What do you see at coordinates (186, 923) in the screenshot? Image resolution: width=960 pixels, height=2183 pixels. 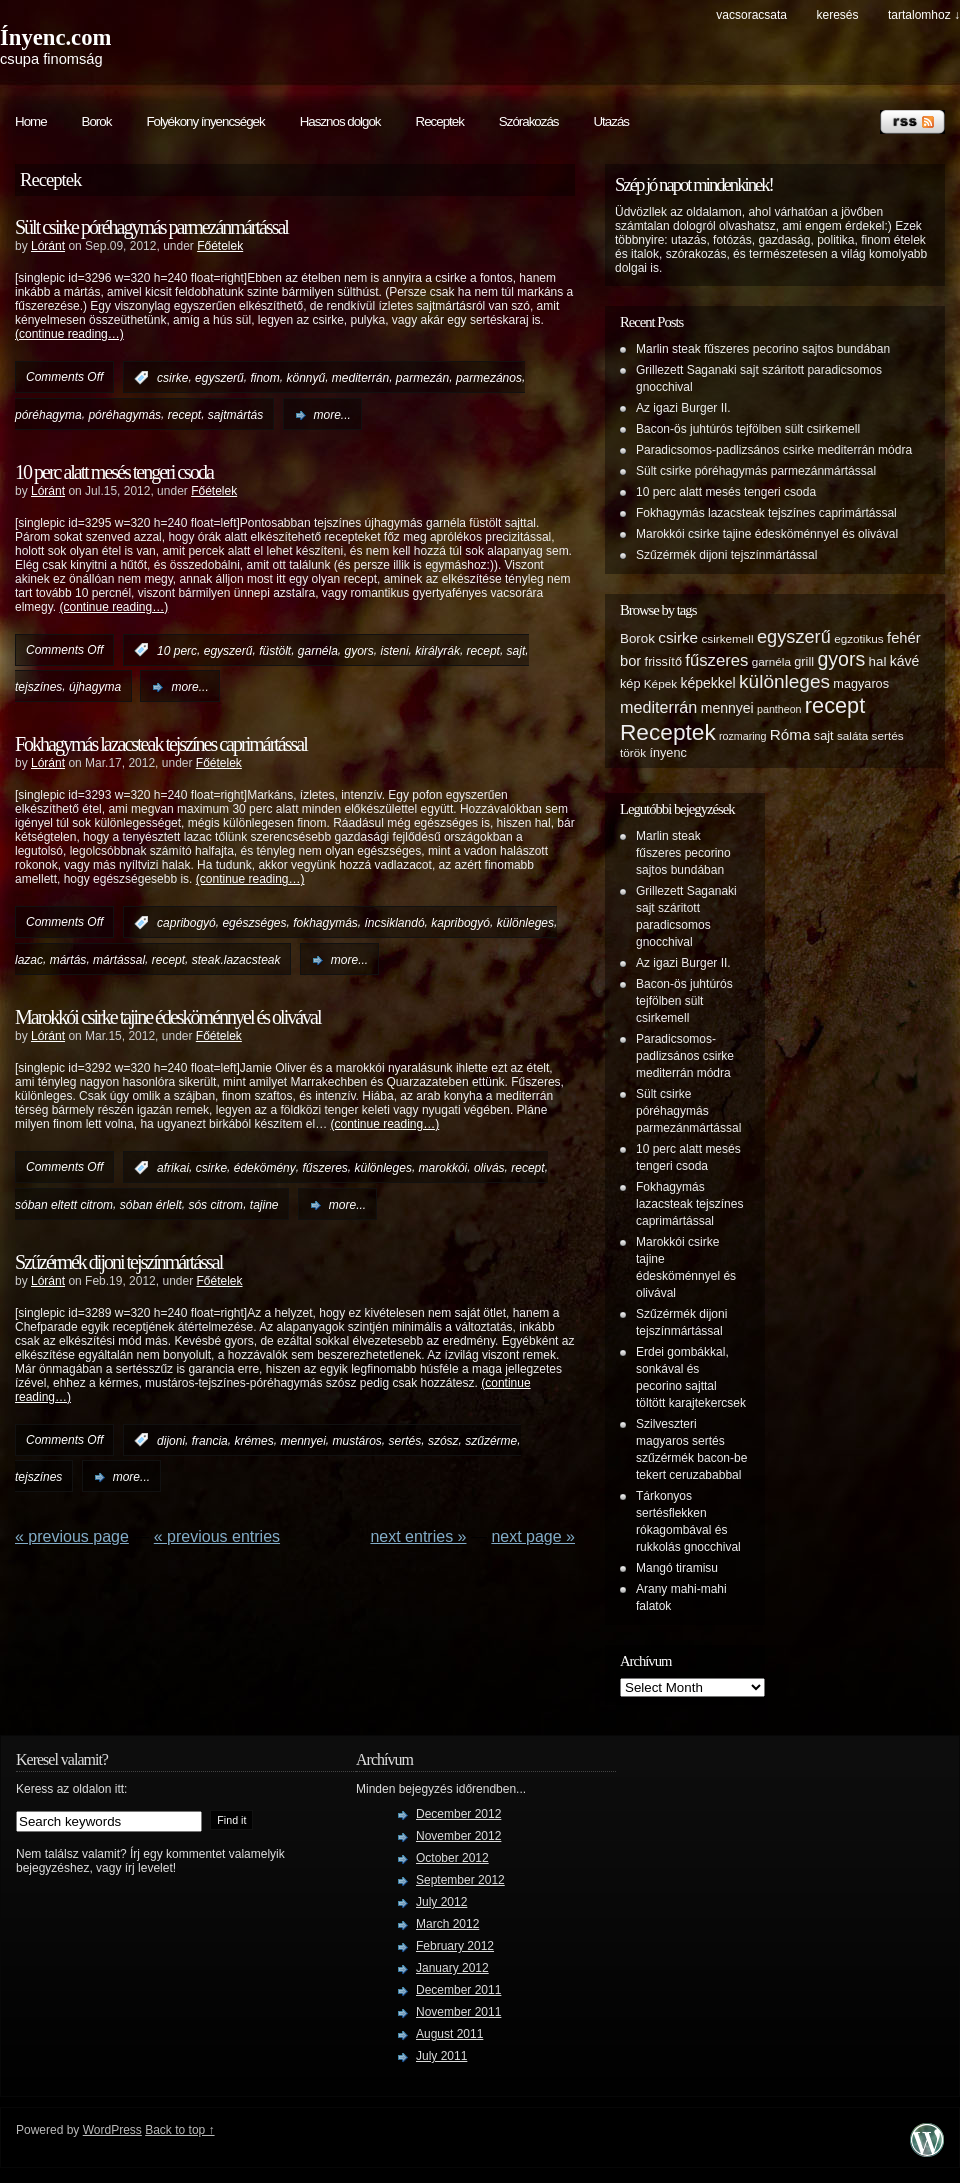 I see `capribogyó` at bounding box center [186, 923].